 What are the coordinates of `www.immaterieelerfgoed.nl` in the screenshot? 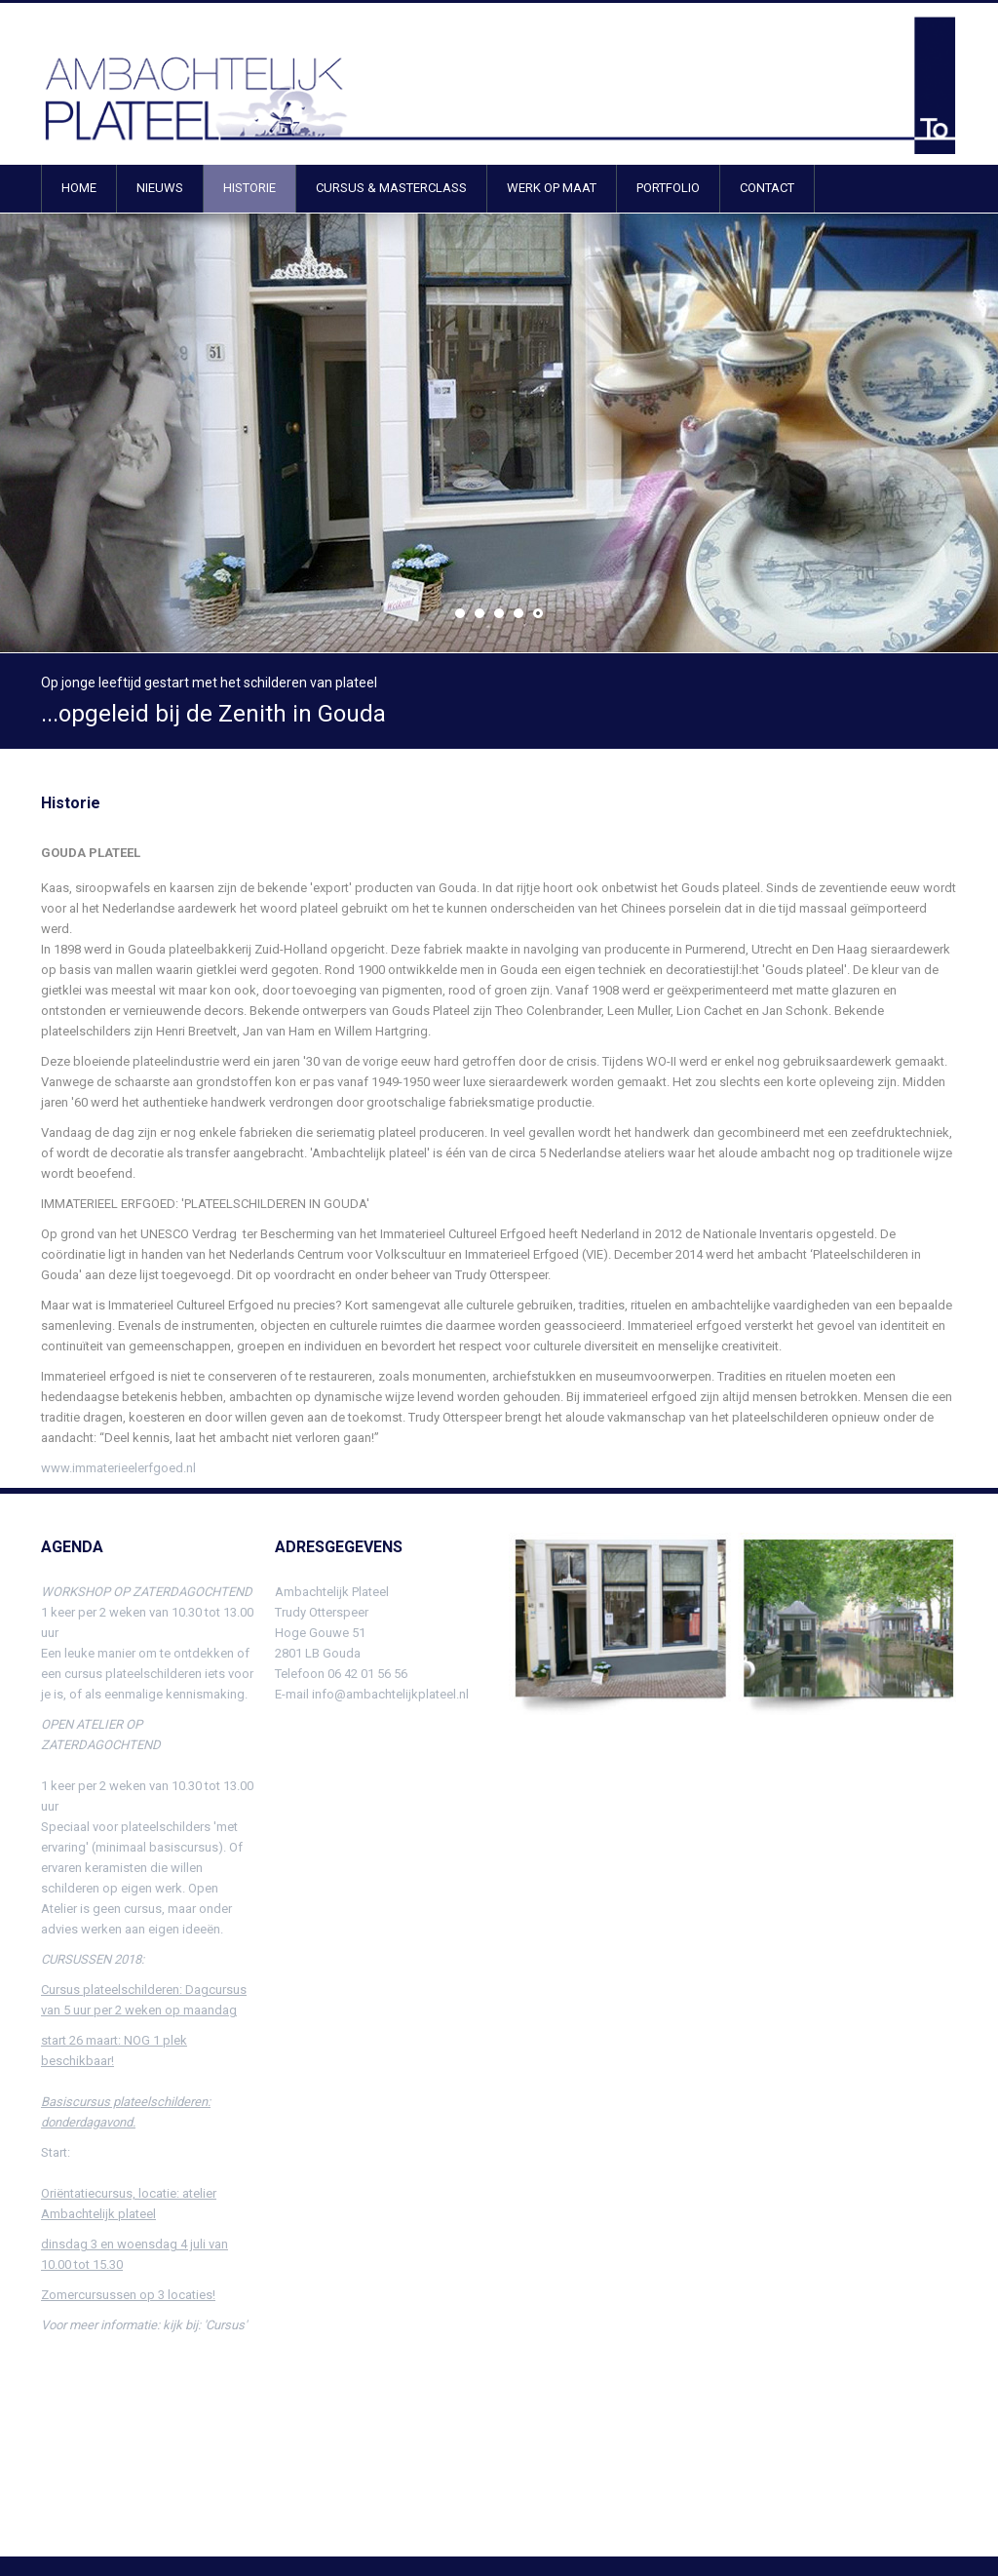 It's located at (118, 1468).